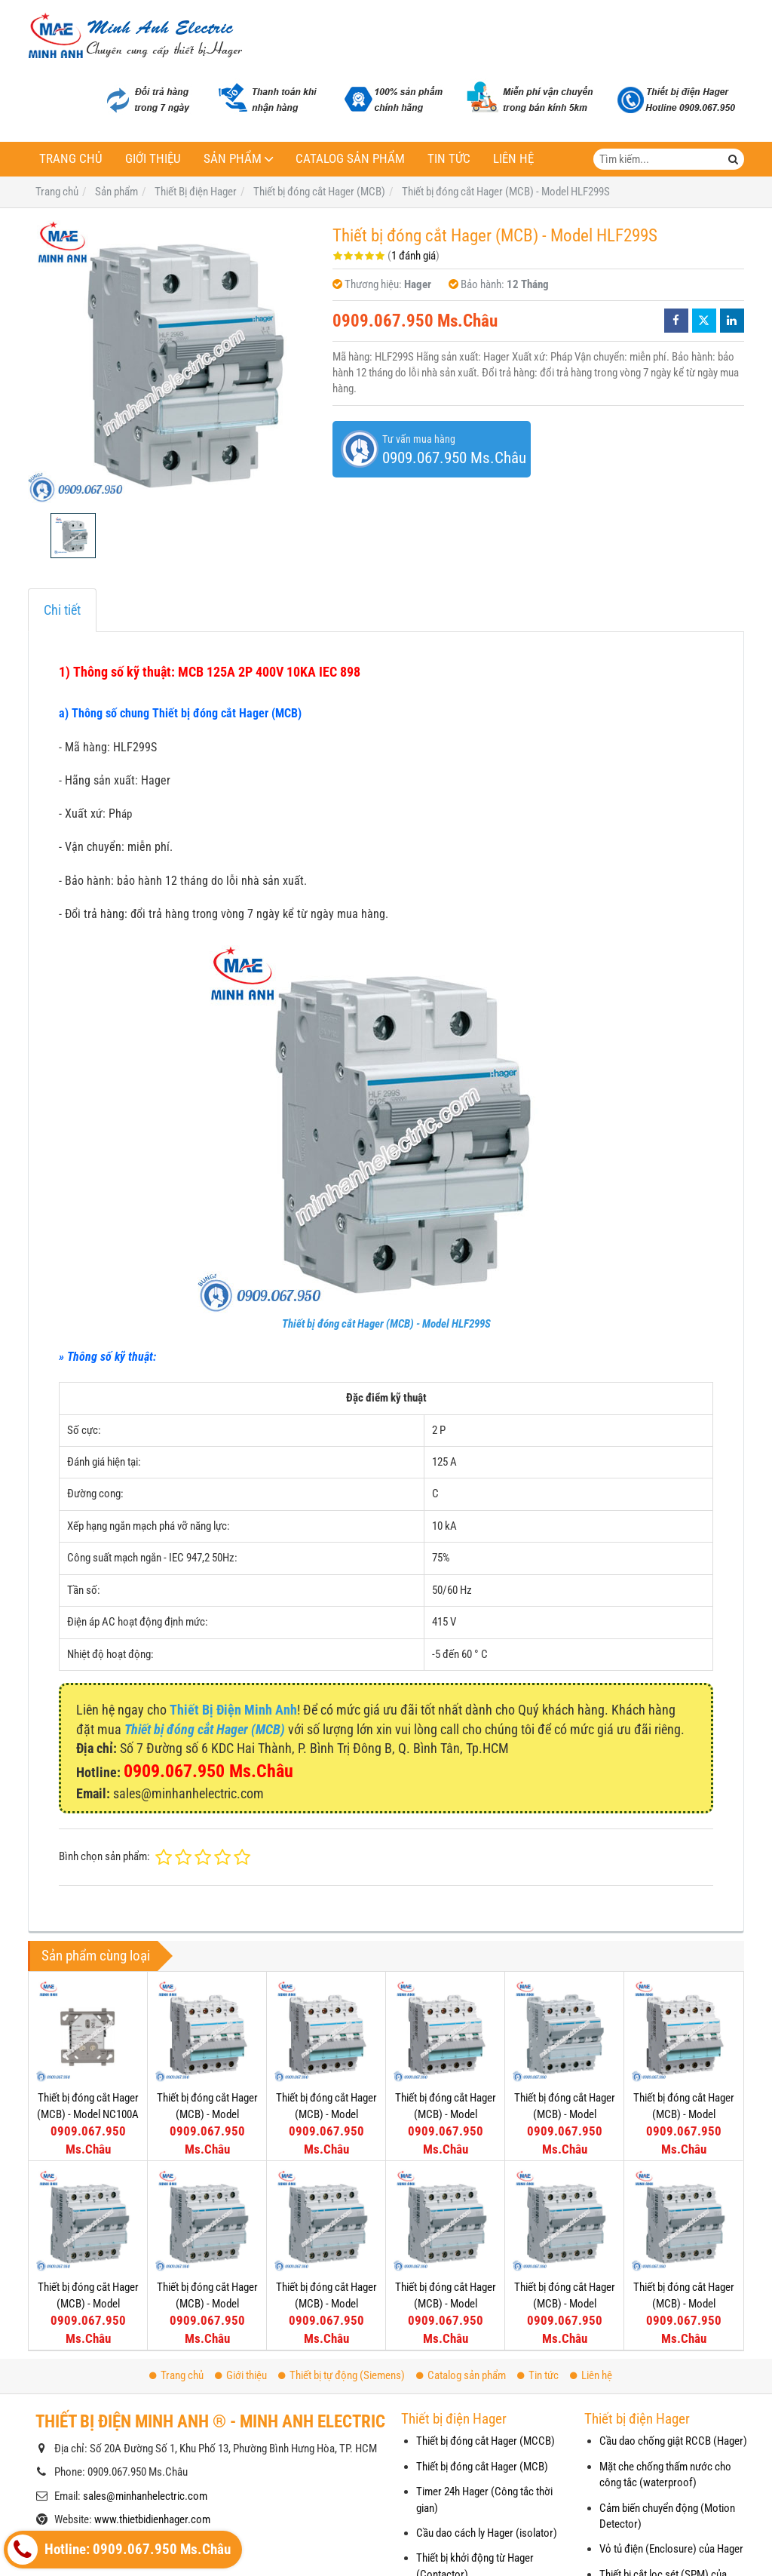 Image resolution: width=772 pixels, height=2576 pixels. What do you see at coordinates (513, 159) in the screenshot?
I see `Liên hệ` at bounding box center [513, 159].